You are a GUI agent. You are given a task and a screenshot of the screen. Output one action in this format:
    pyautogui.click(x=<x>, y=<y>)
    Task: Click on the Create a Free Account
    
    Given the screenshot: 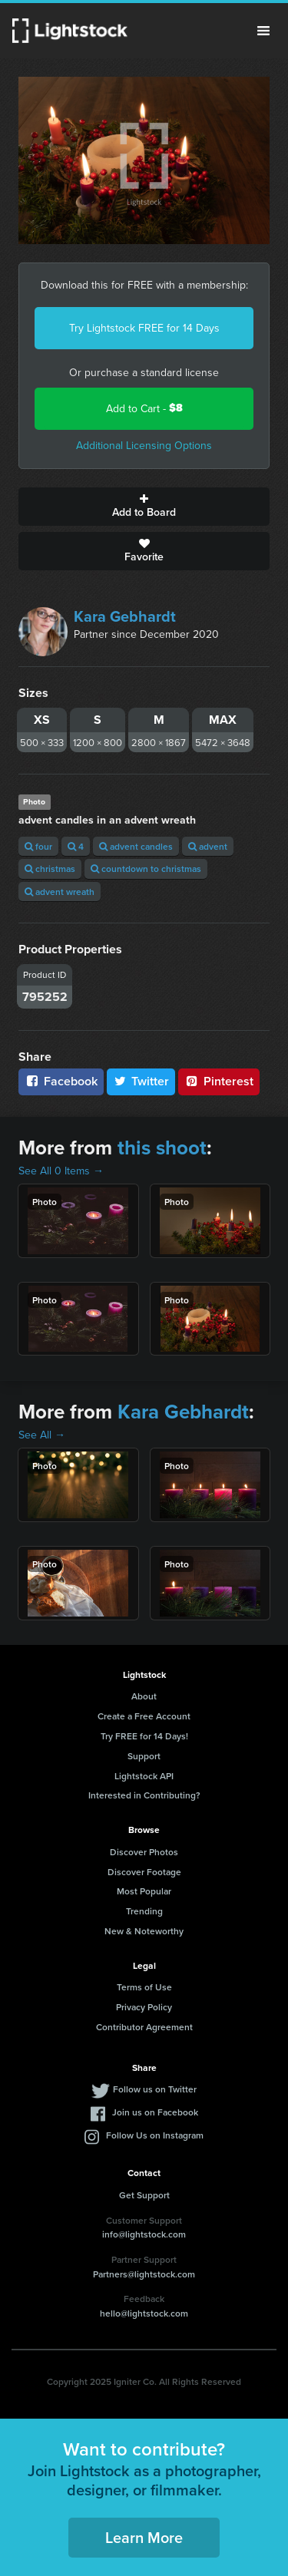 What is the action you would take?
    pyautogui.click(x=144, y=1715)
    